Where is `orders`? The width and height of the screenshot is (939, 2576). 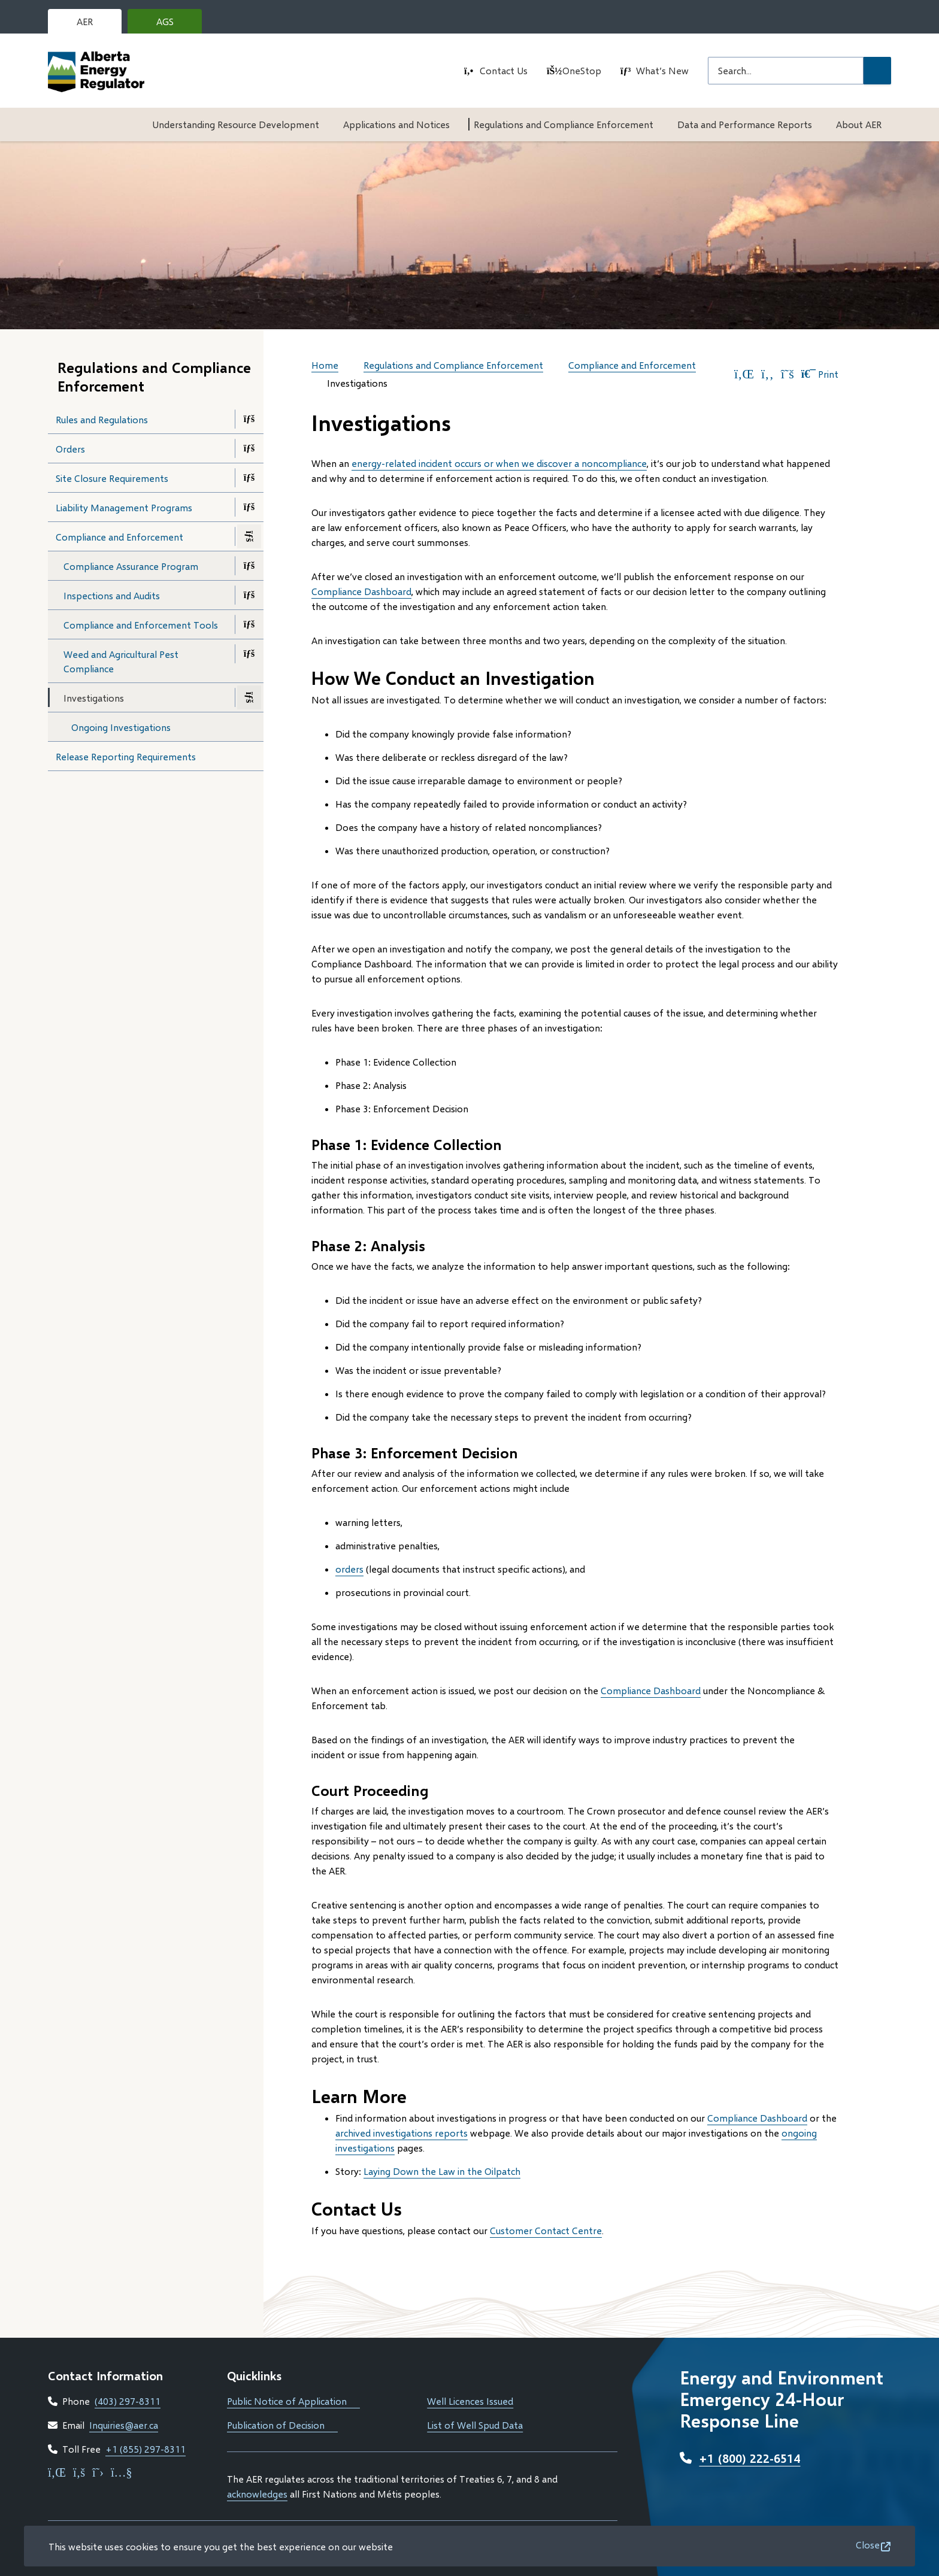 orders is located at coordinates (349, 1568).